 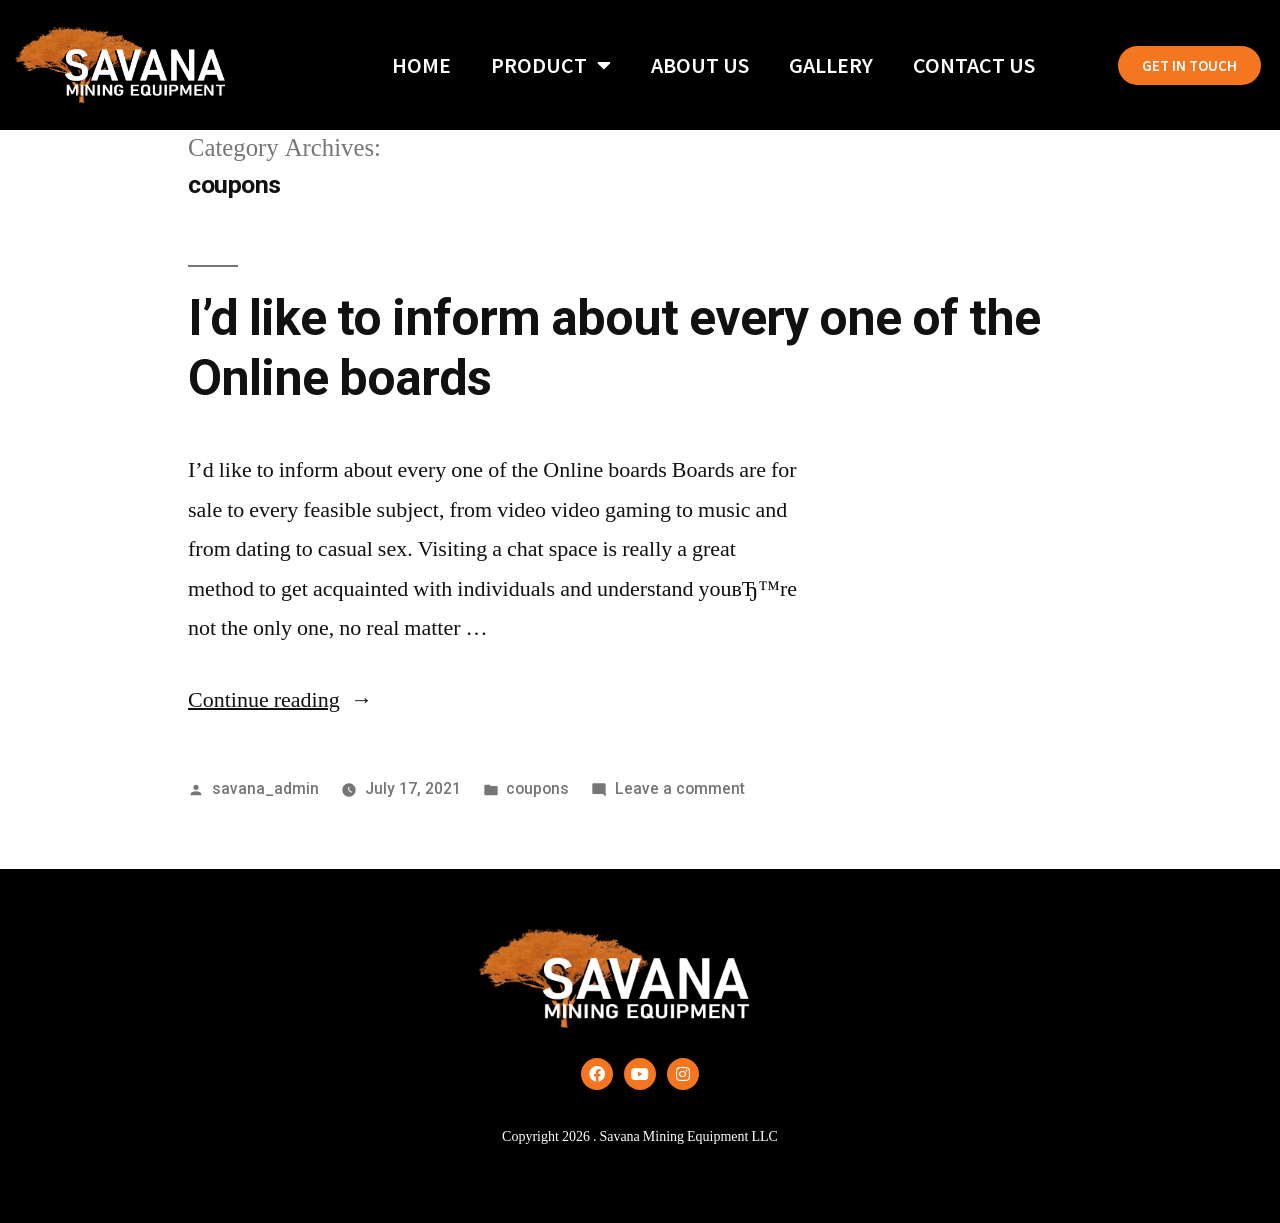 What do you see at coordinates (551, 65) in the screenshot?
I see `Product` at bounding box center [551, 65].